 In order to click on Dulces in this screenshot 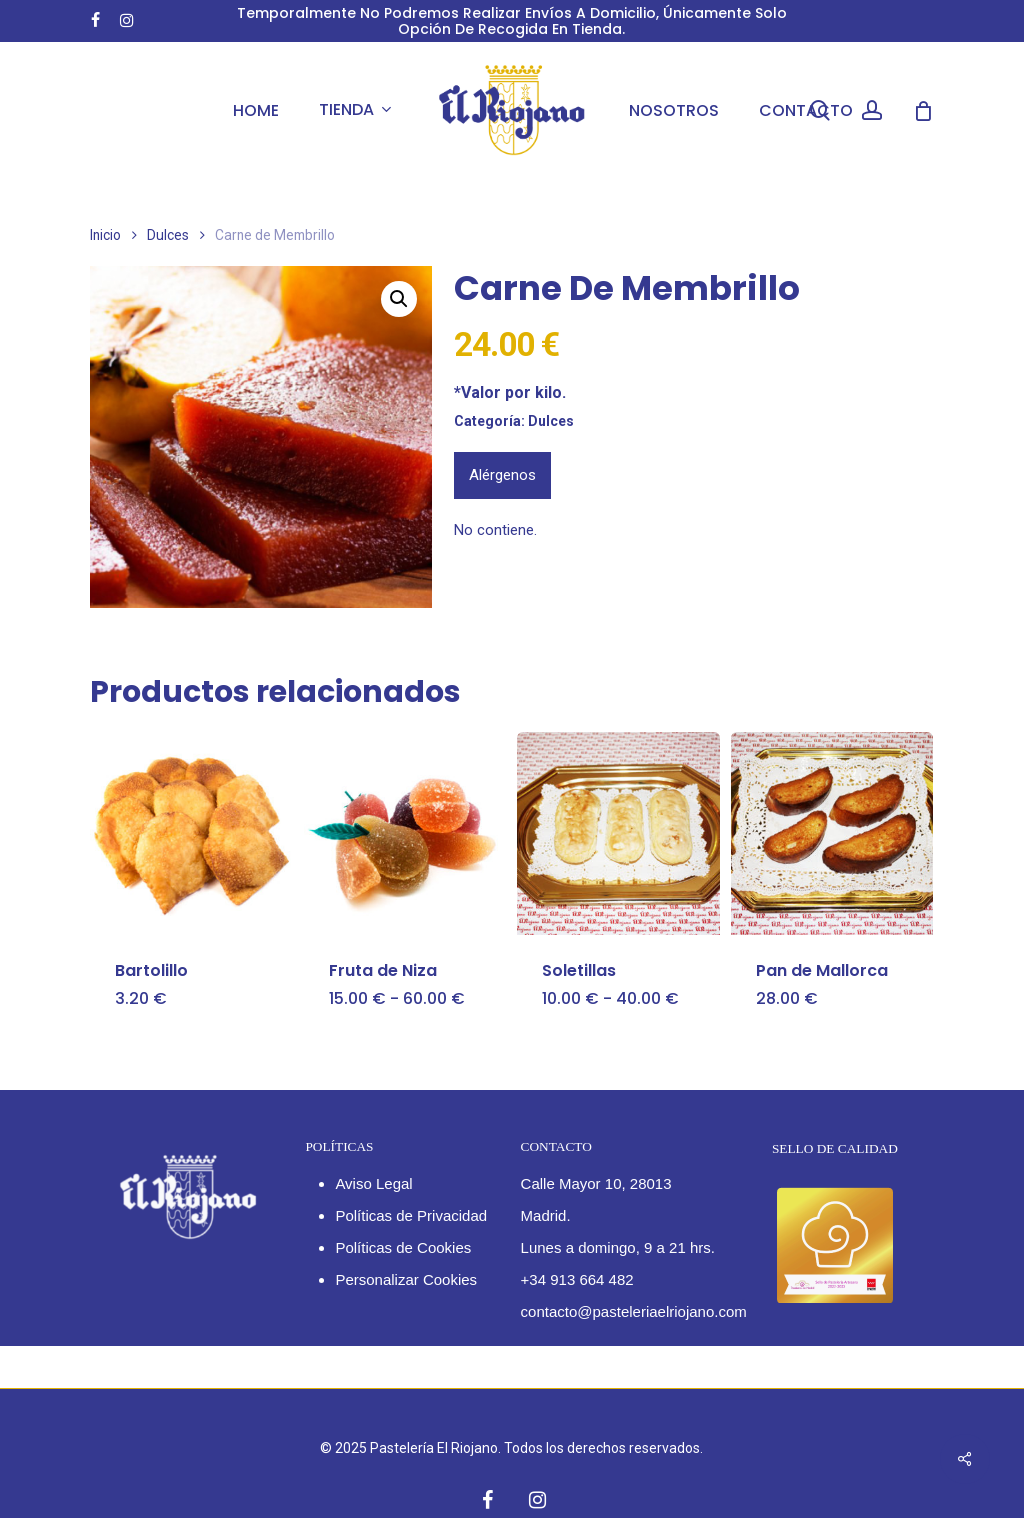, I will do `click(168, 235)`.